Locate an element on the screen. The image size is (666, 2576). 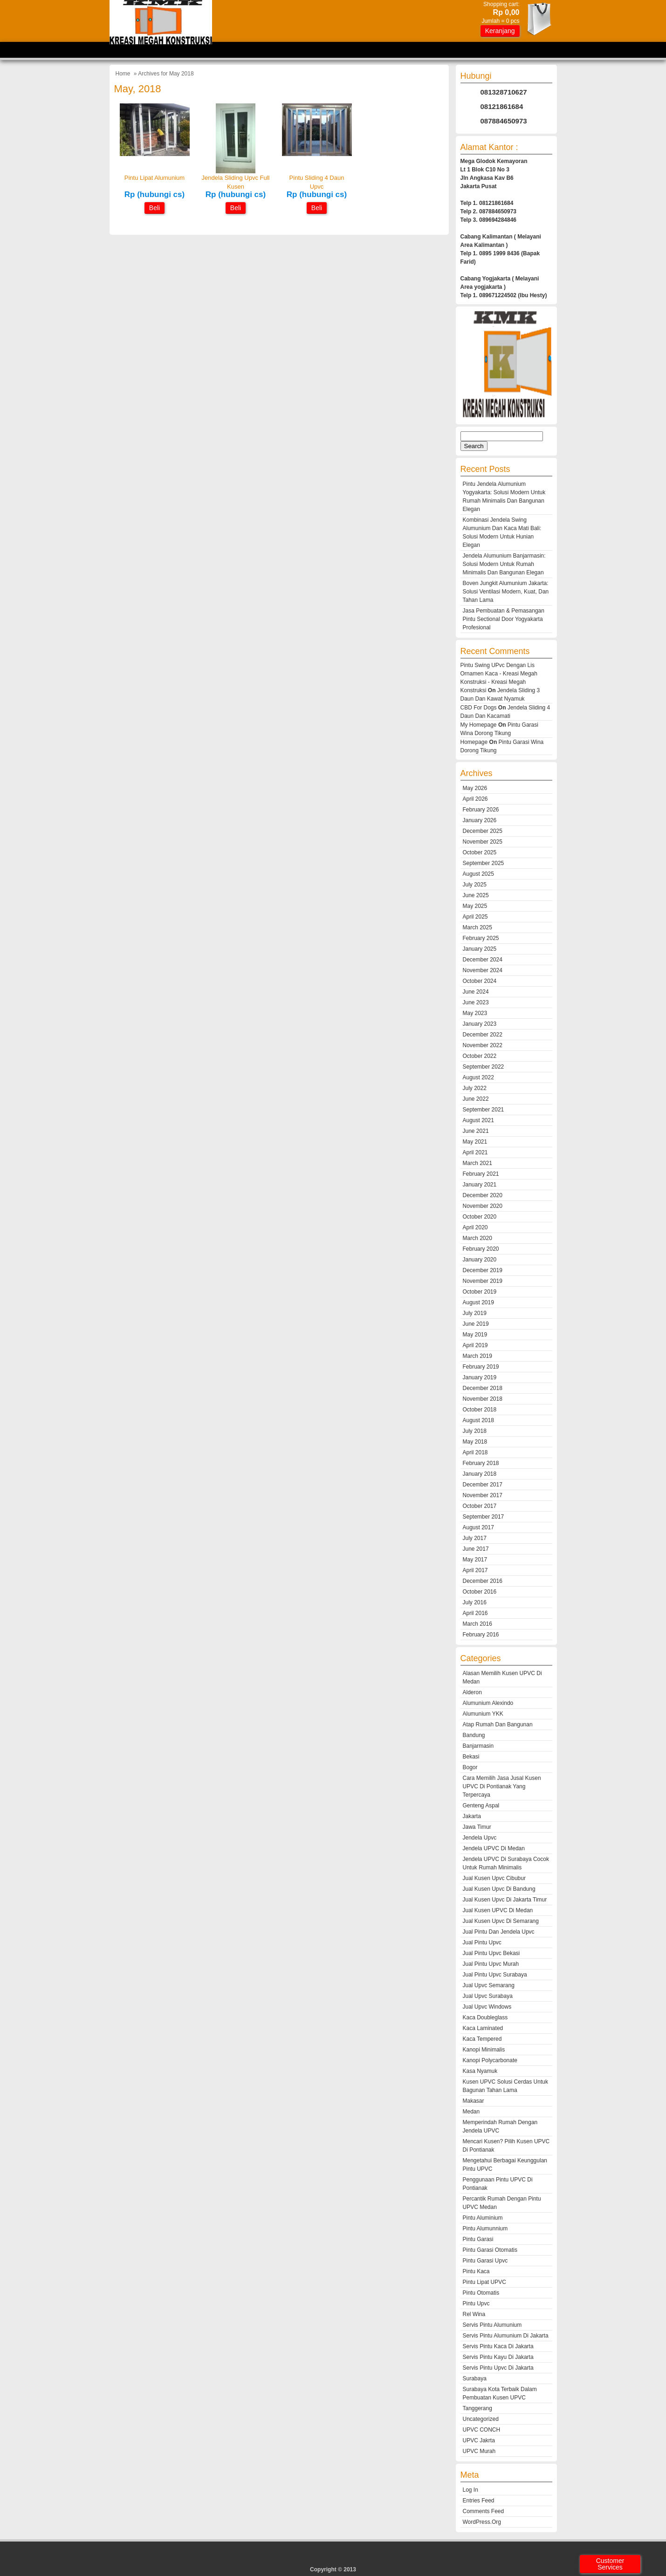
Alasan Memilih Kusen UPVC di Medan is located at coordinates (502, 1677).